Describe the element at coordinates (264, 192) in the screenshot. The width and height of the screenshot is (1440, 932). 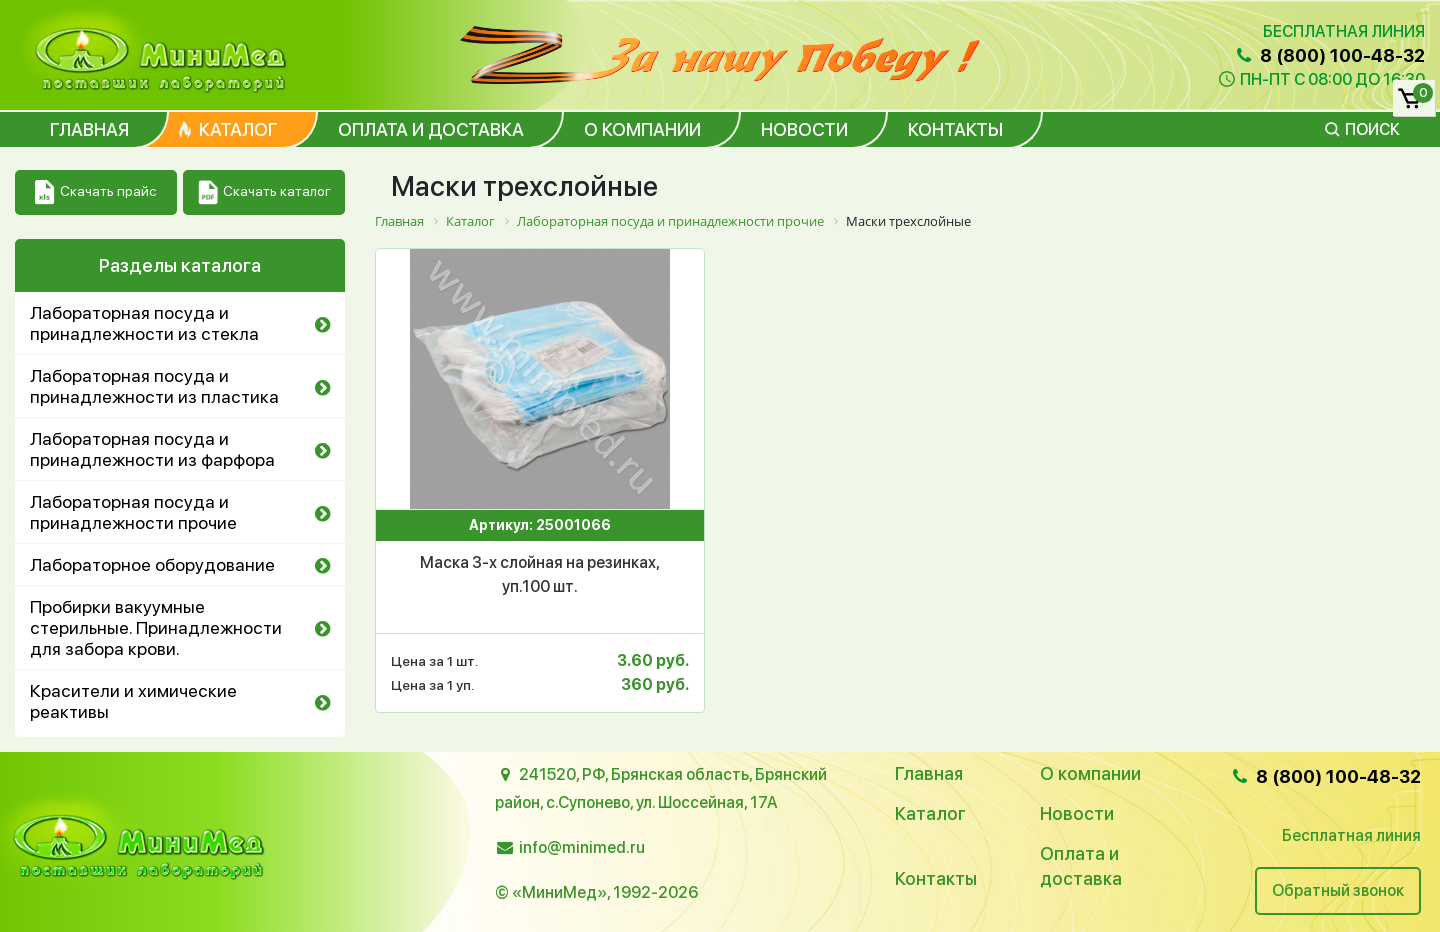
I see `Скачать каталог` at that location.